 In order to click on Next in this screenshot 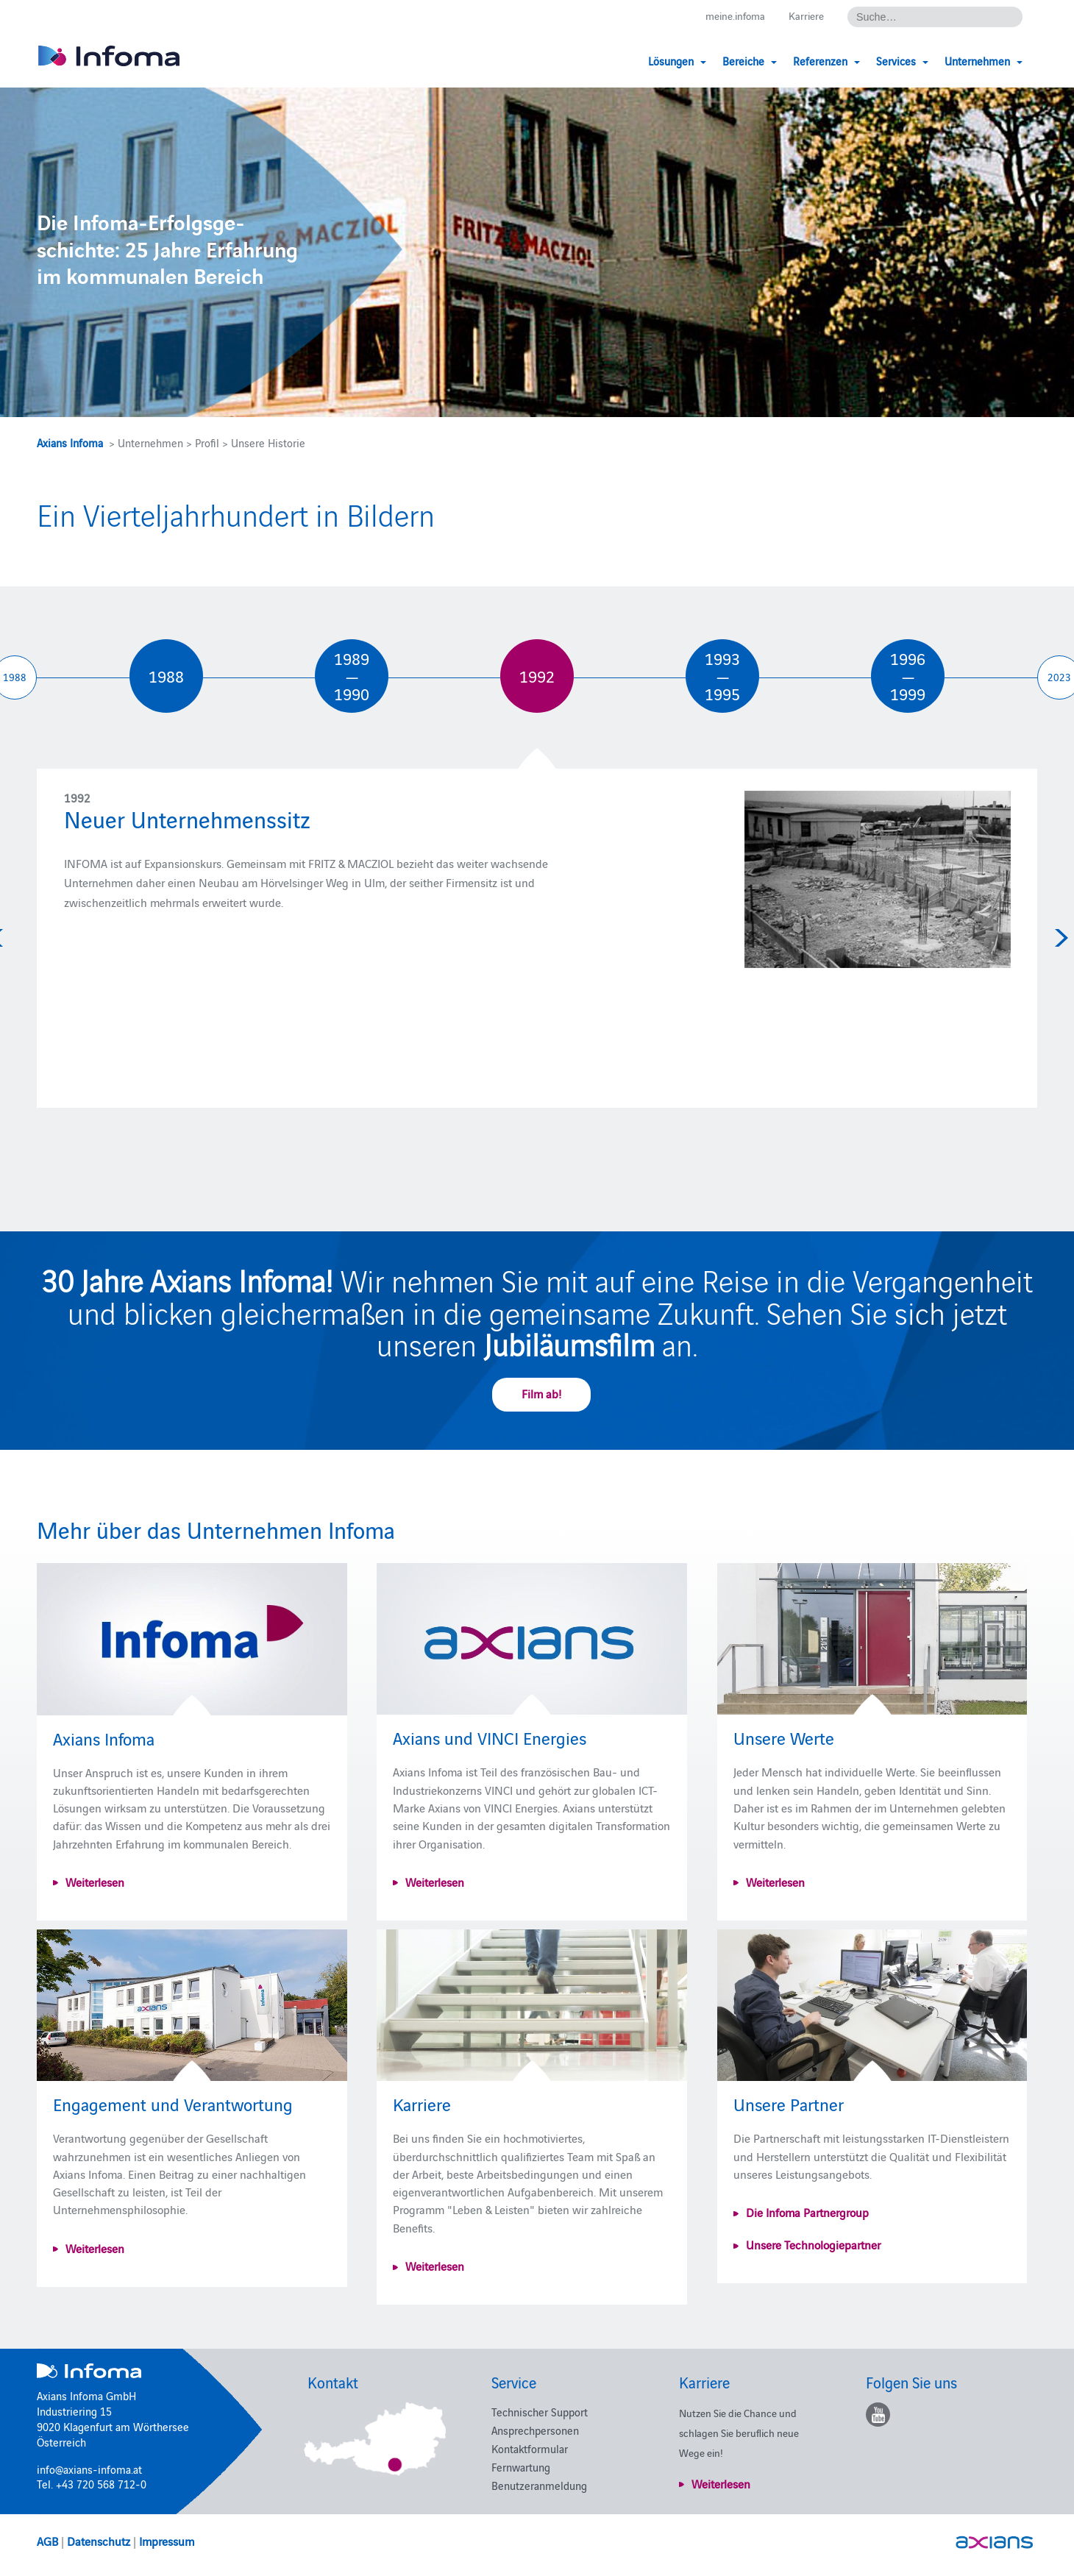, I will do `click(1059, 938)`.